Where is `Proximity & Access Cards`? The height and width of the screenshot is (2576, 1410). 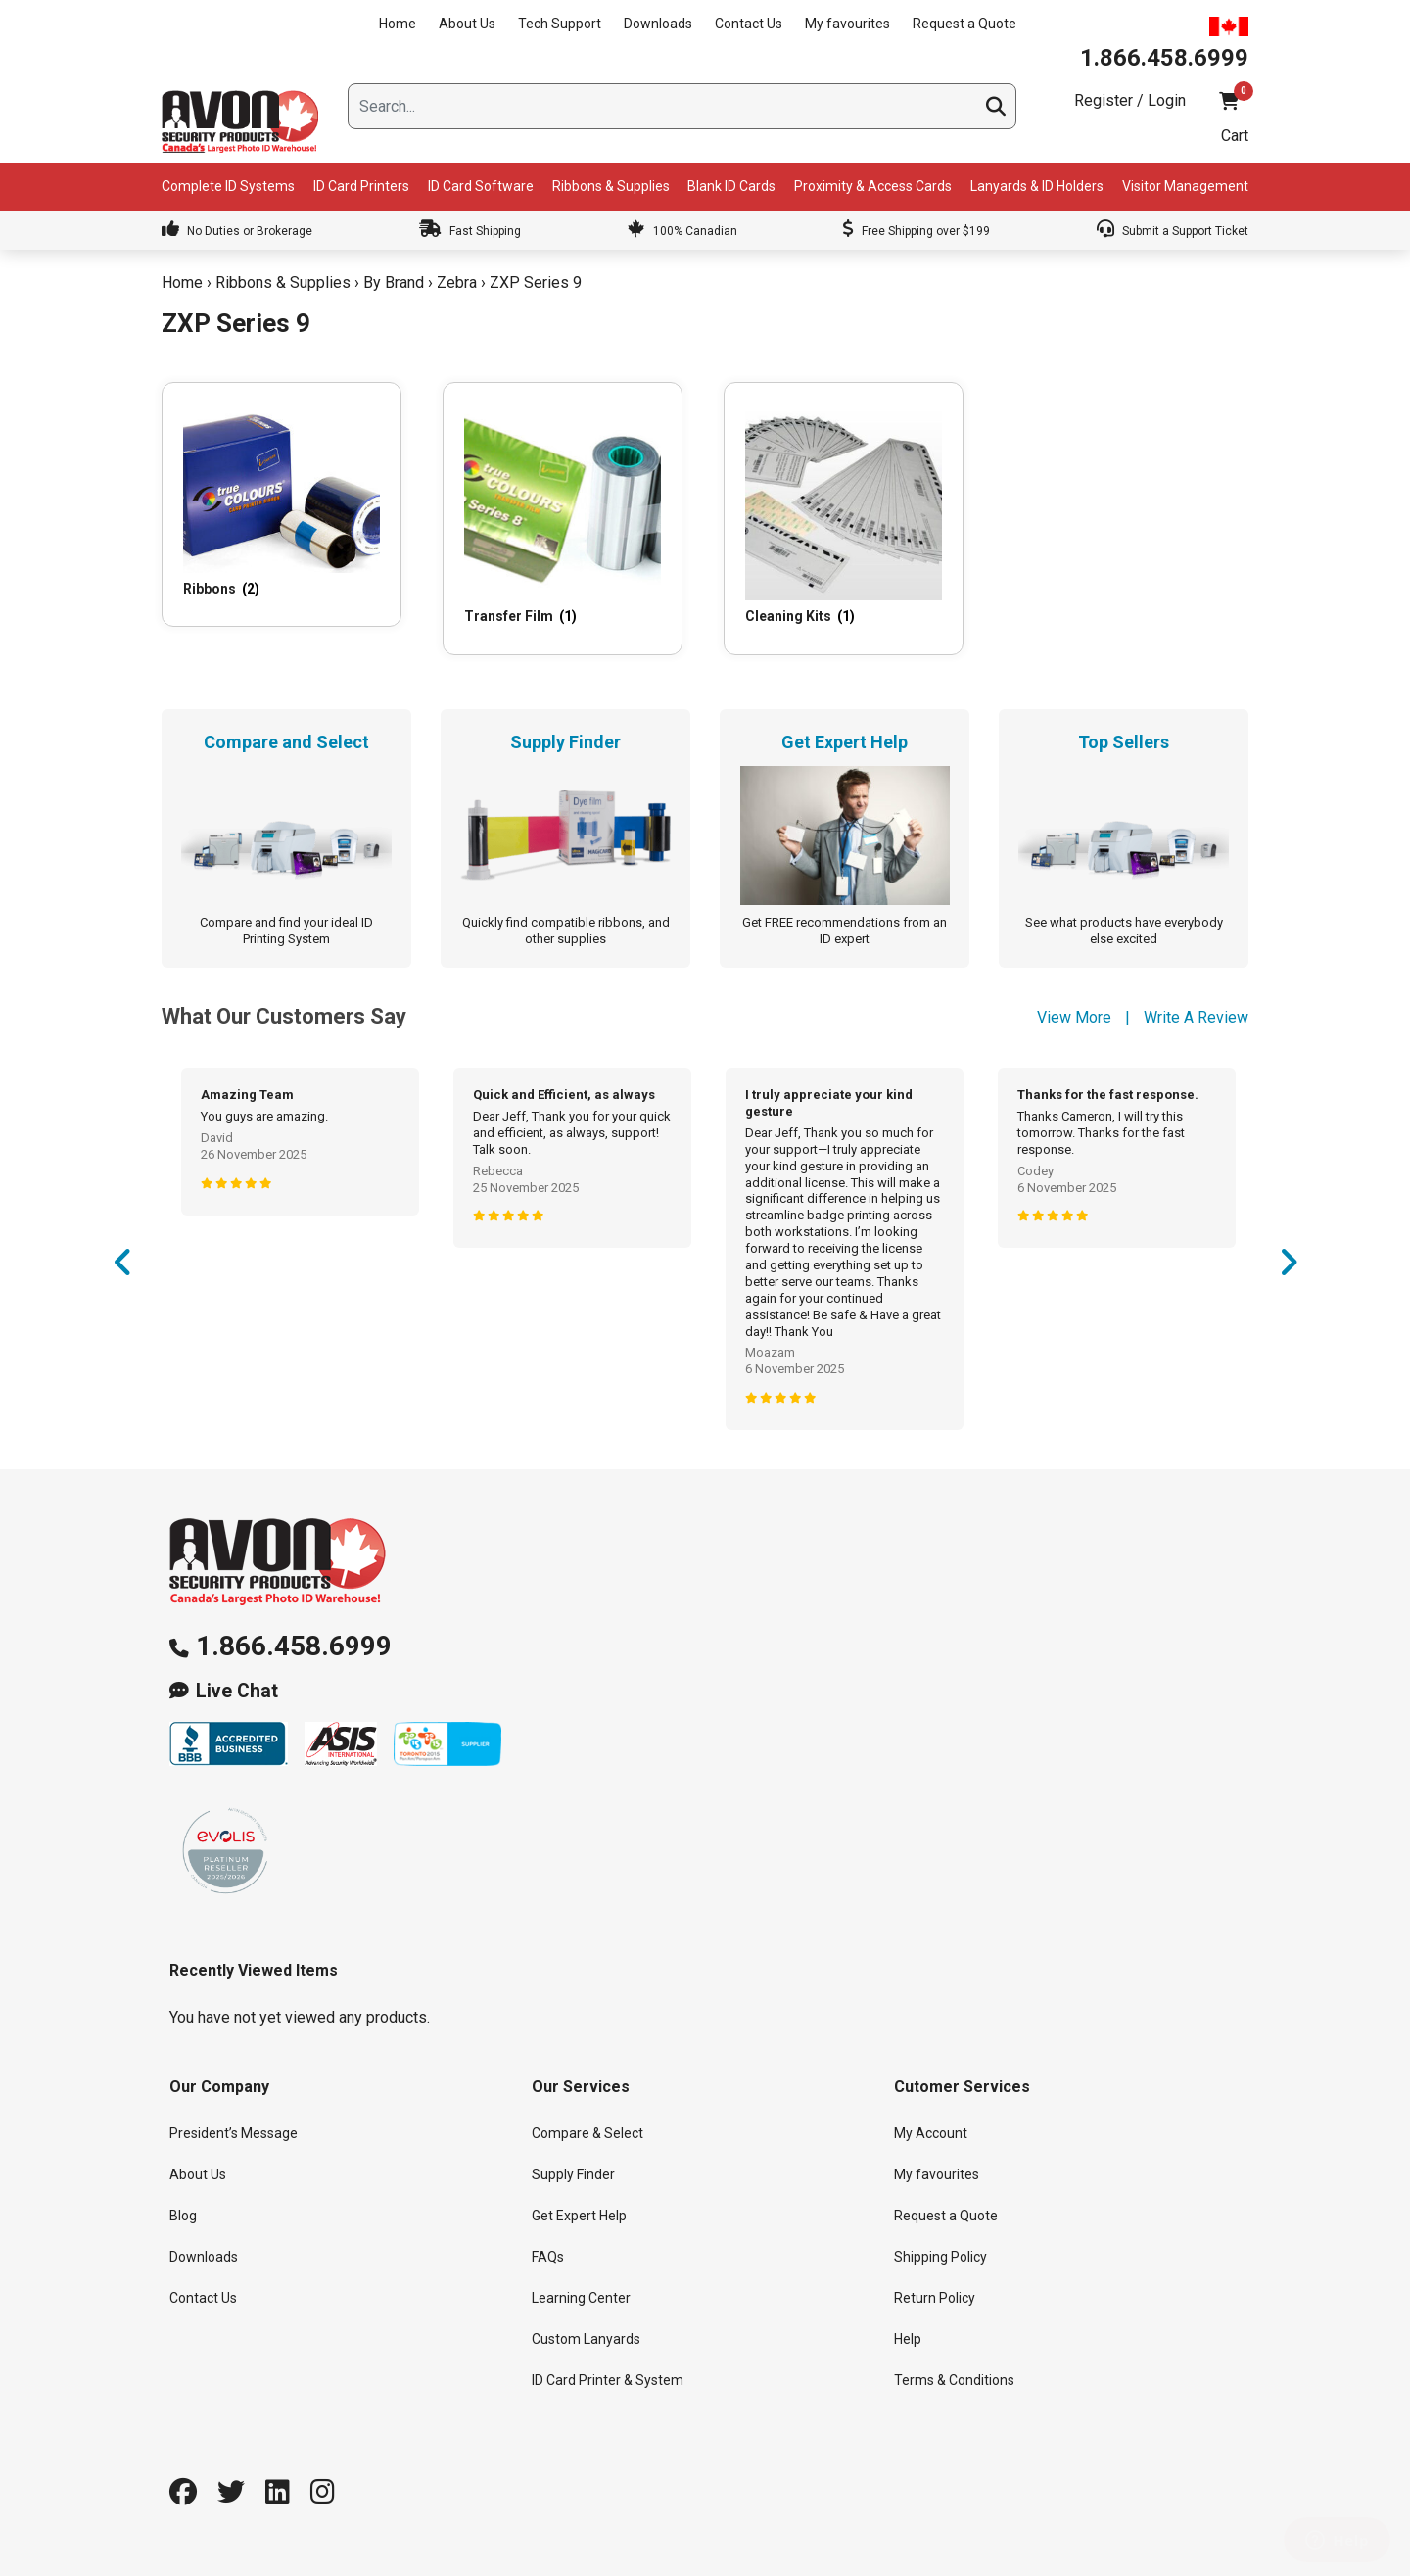 Proximity & Access Cards is located at coordinates (873, 186).